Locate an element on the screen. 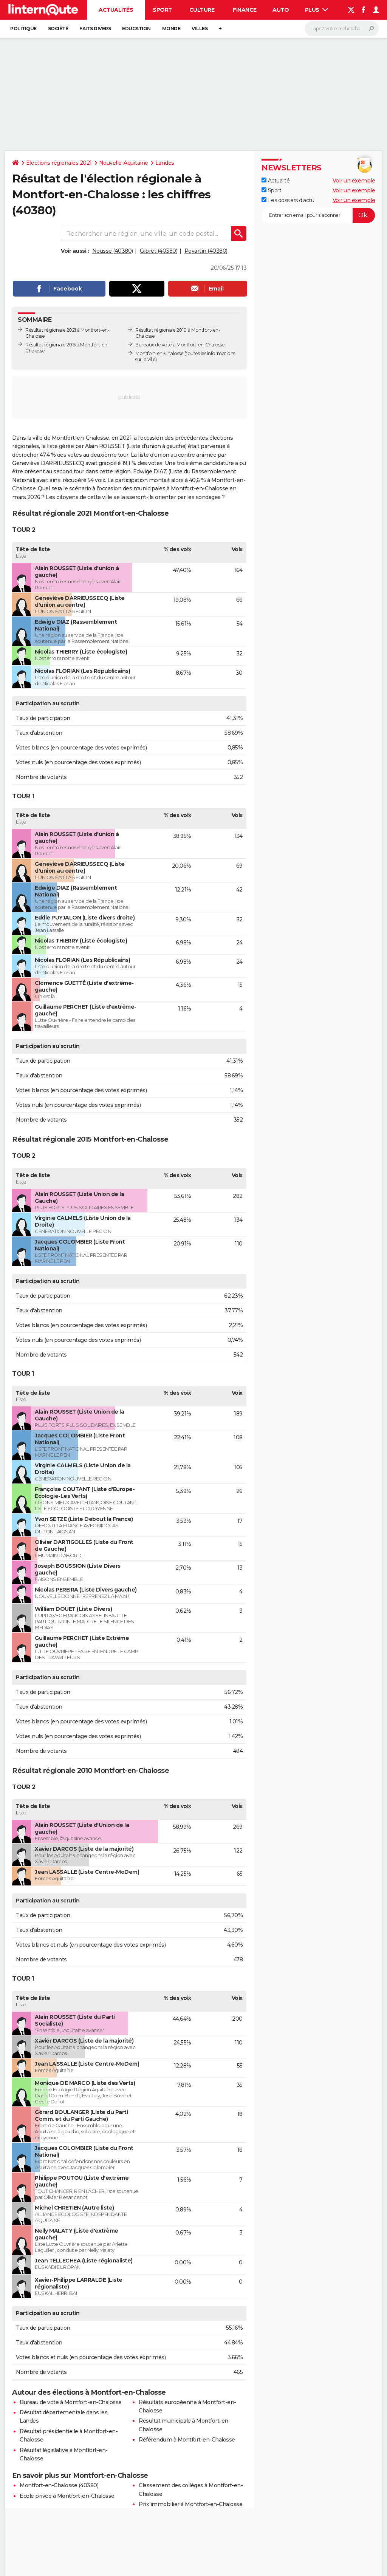 The height and width of the screenshot is (2576, 387). Landes is located at coordinates (164, 162).